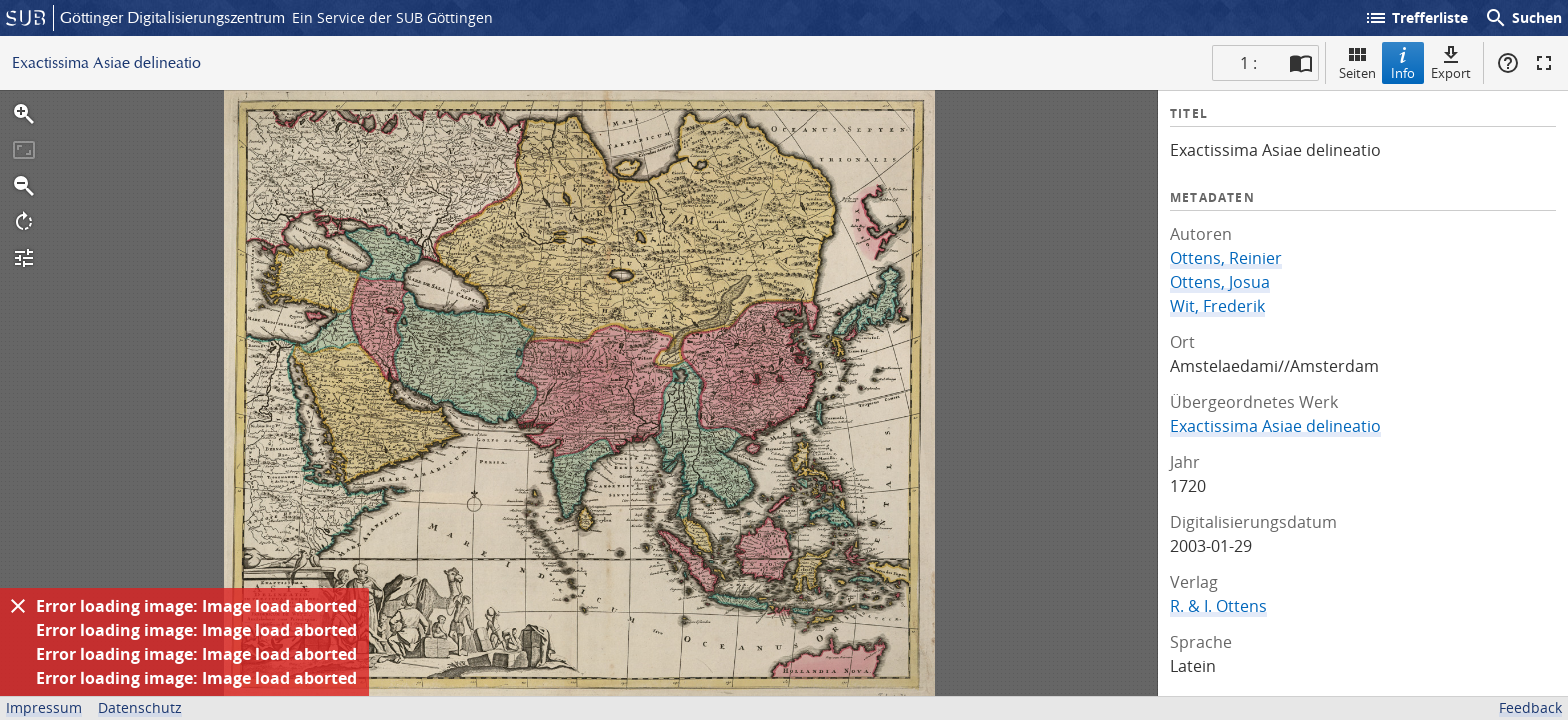 The image size is (1568, 720). I want to click on R. & I. Ottens, so click(1218, 606).